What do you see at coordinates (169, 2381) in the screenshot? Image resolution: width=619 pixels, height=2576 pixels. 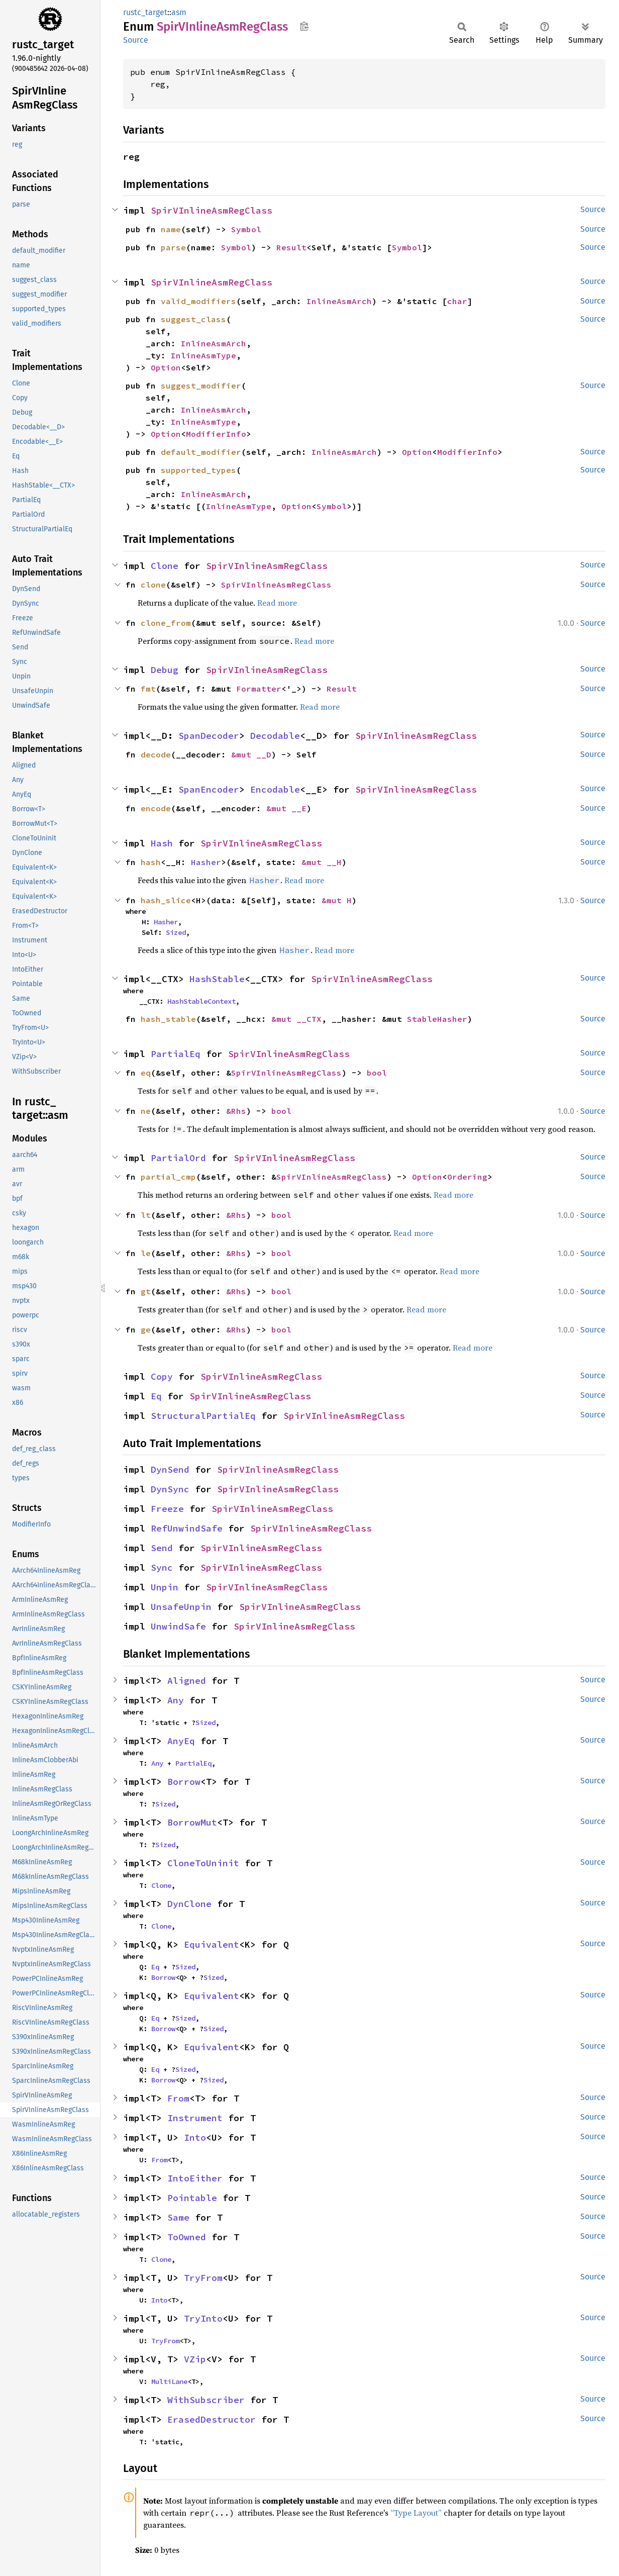 I see `MultiLane` at bounding box center [169, 2381].